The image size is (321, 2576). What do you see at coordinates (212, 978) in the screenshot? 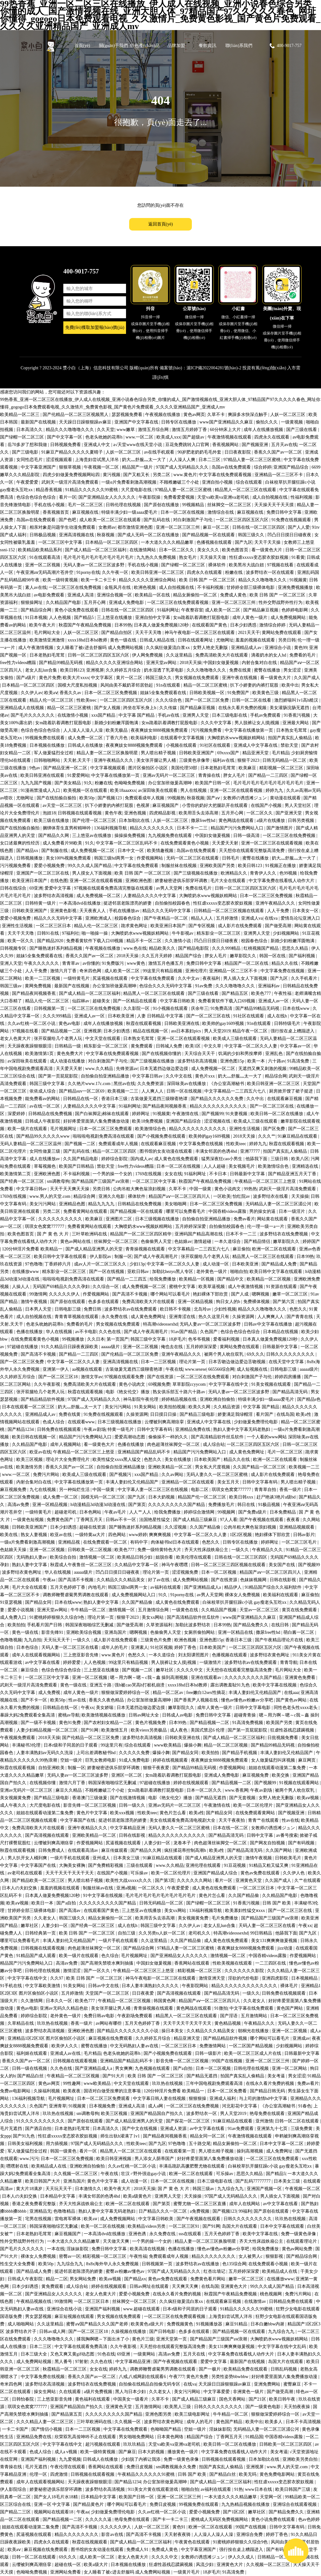
I see `夜夜福利` at bounding box center [212, 978].